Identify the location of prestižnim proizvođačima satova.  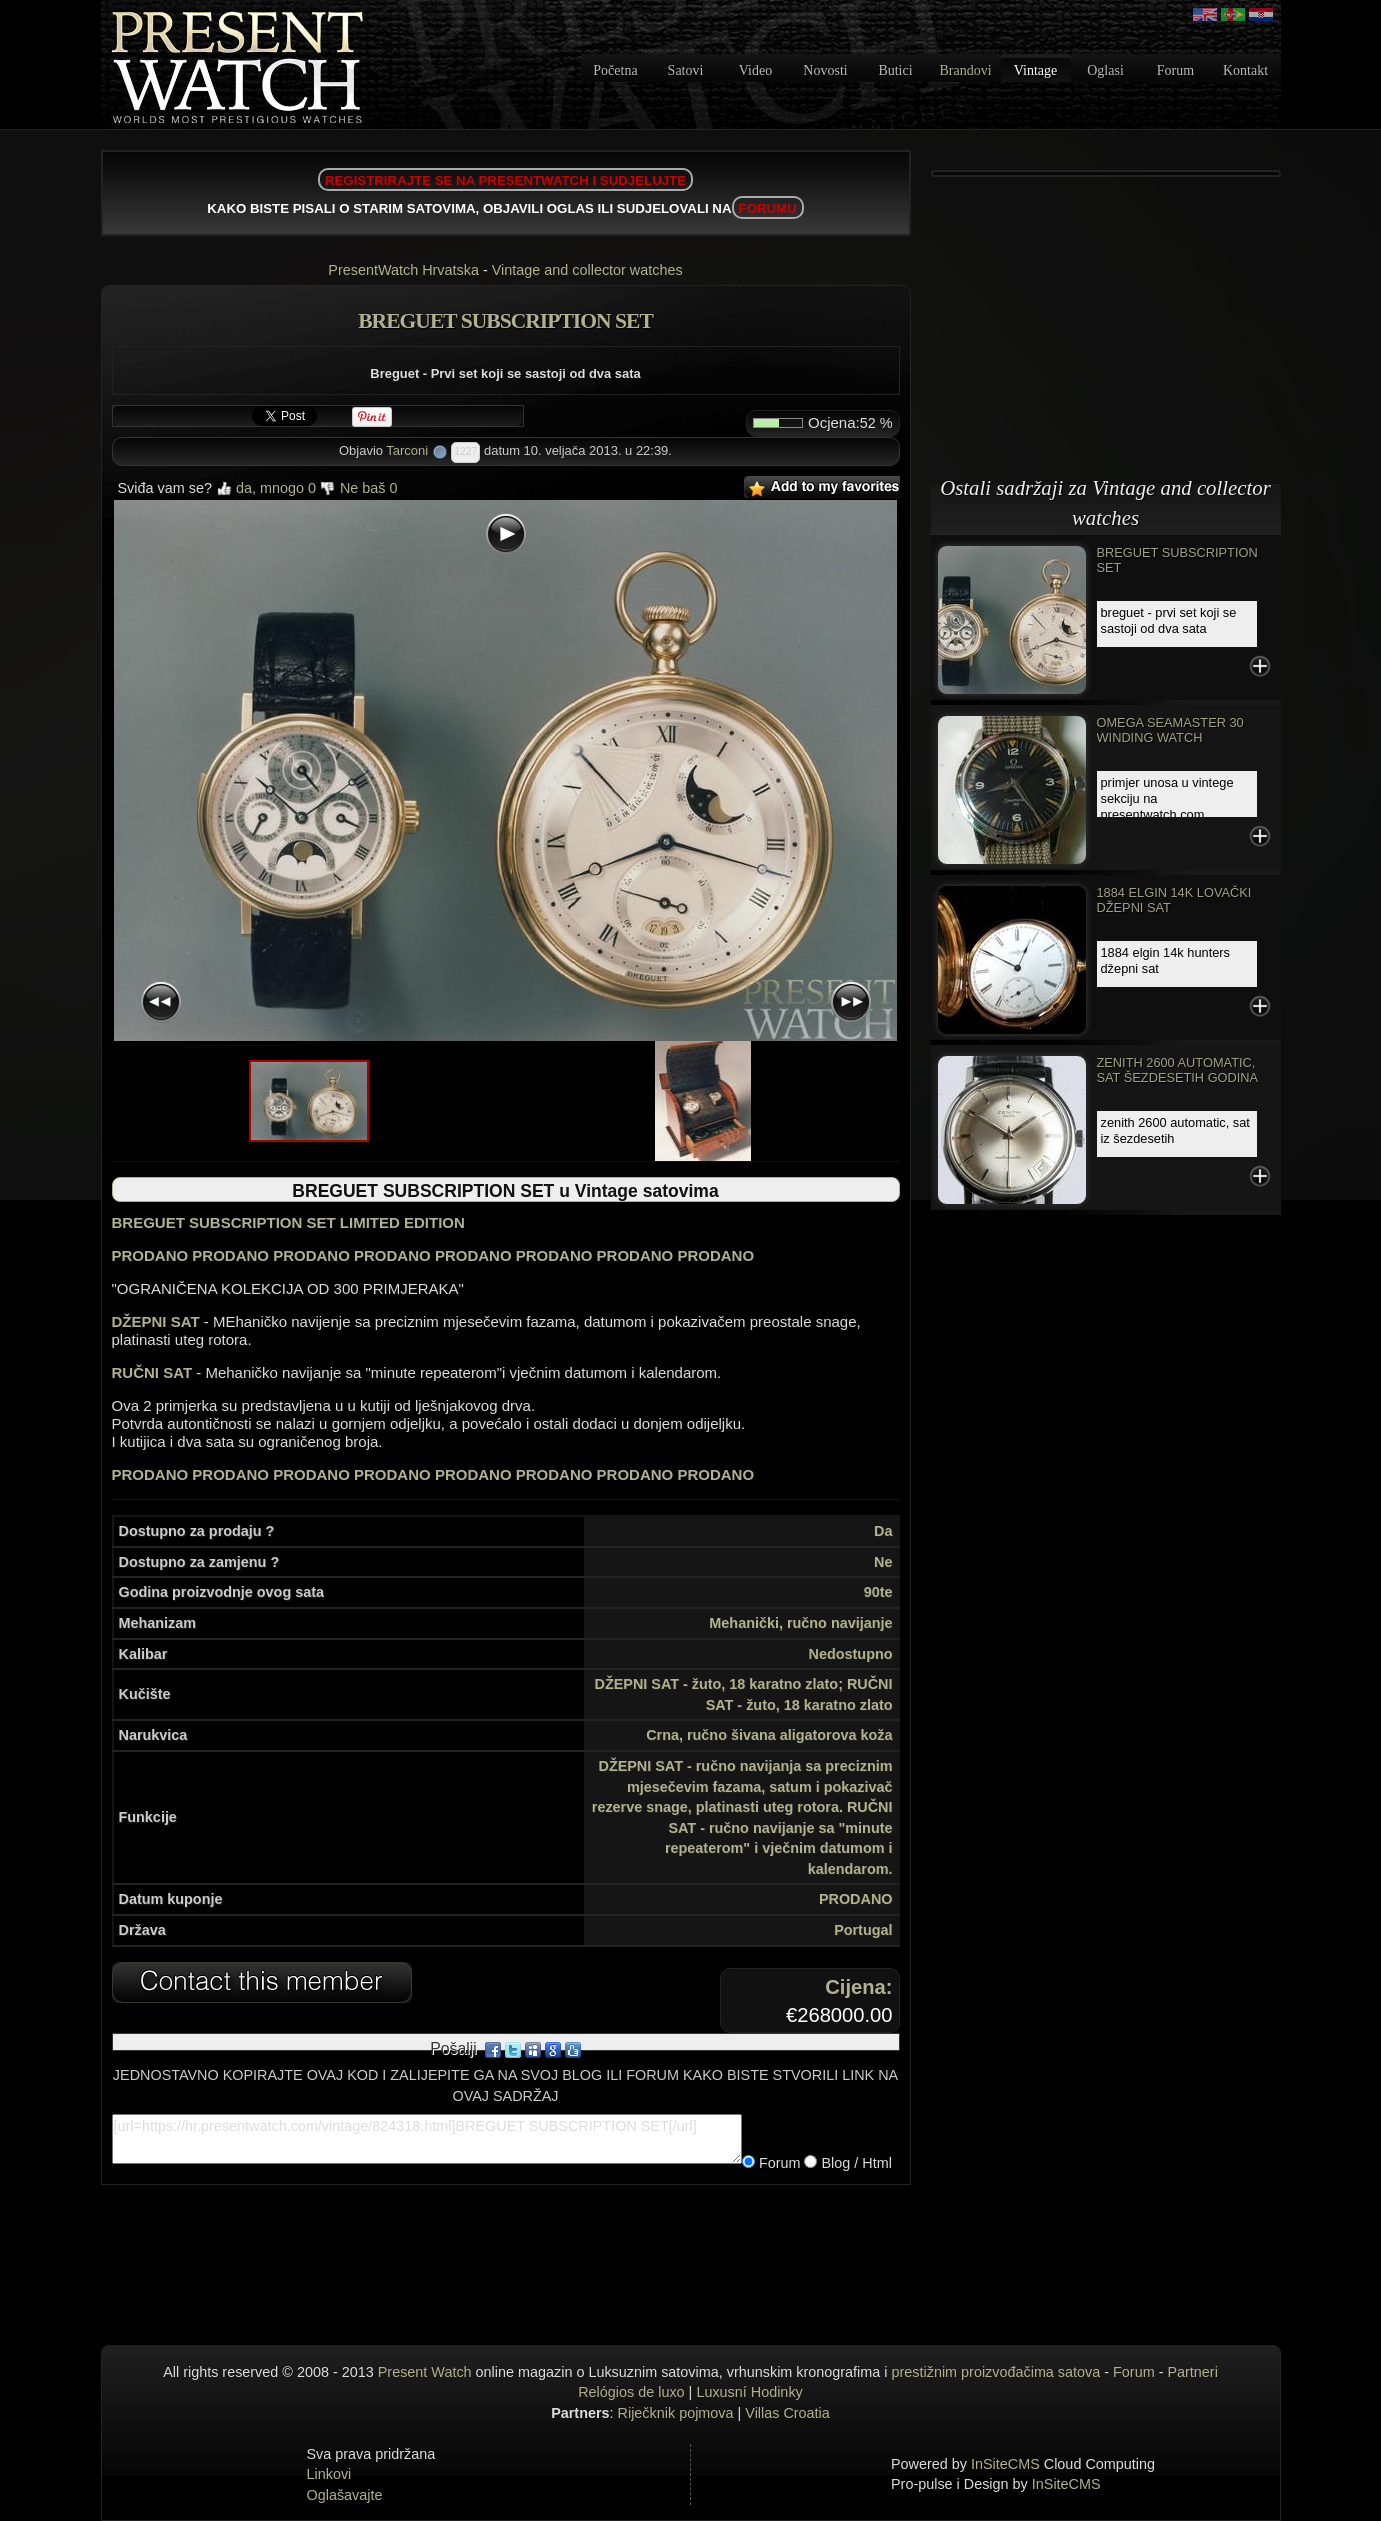
(996, 2372).